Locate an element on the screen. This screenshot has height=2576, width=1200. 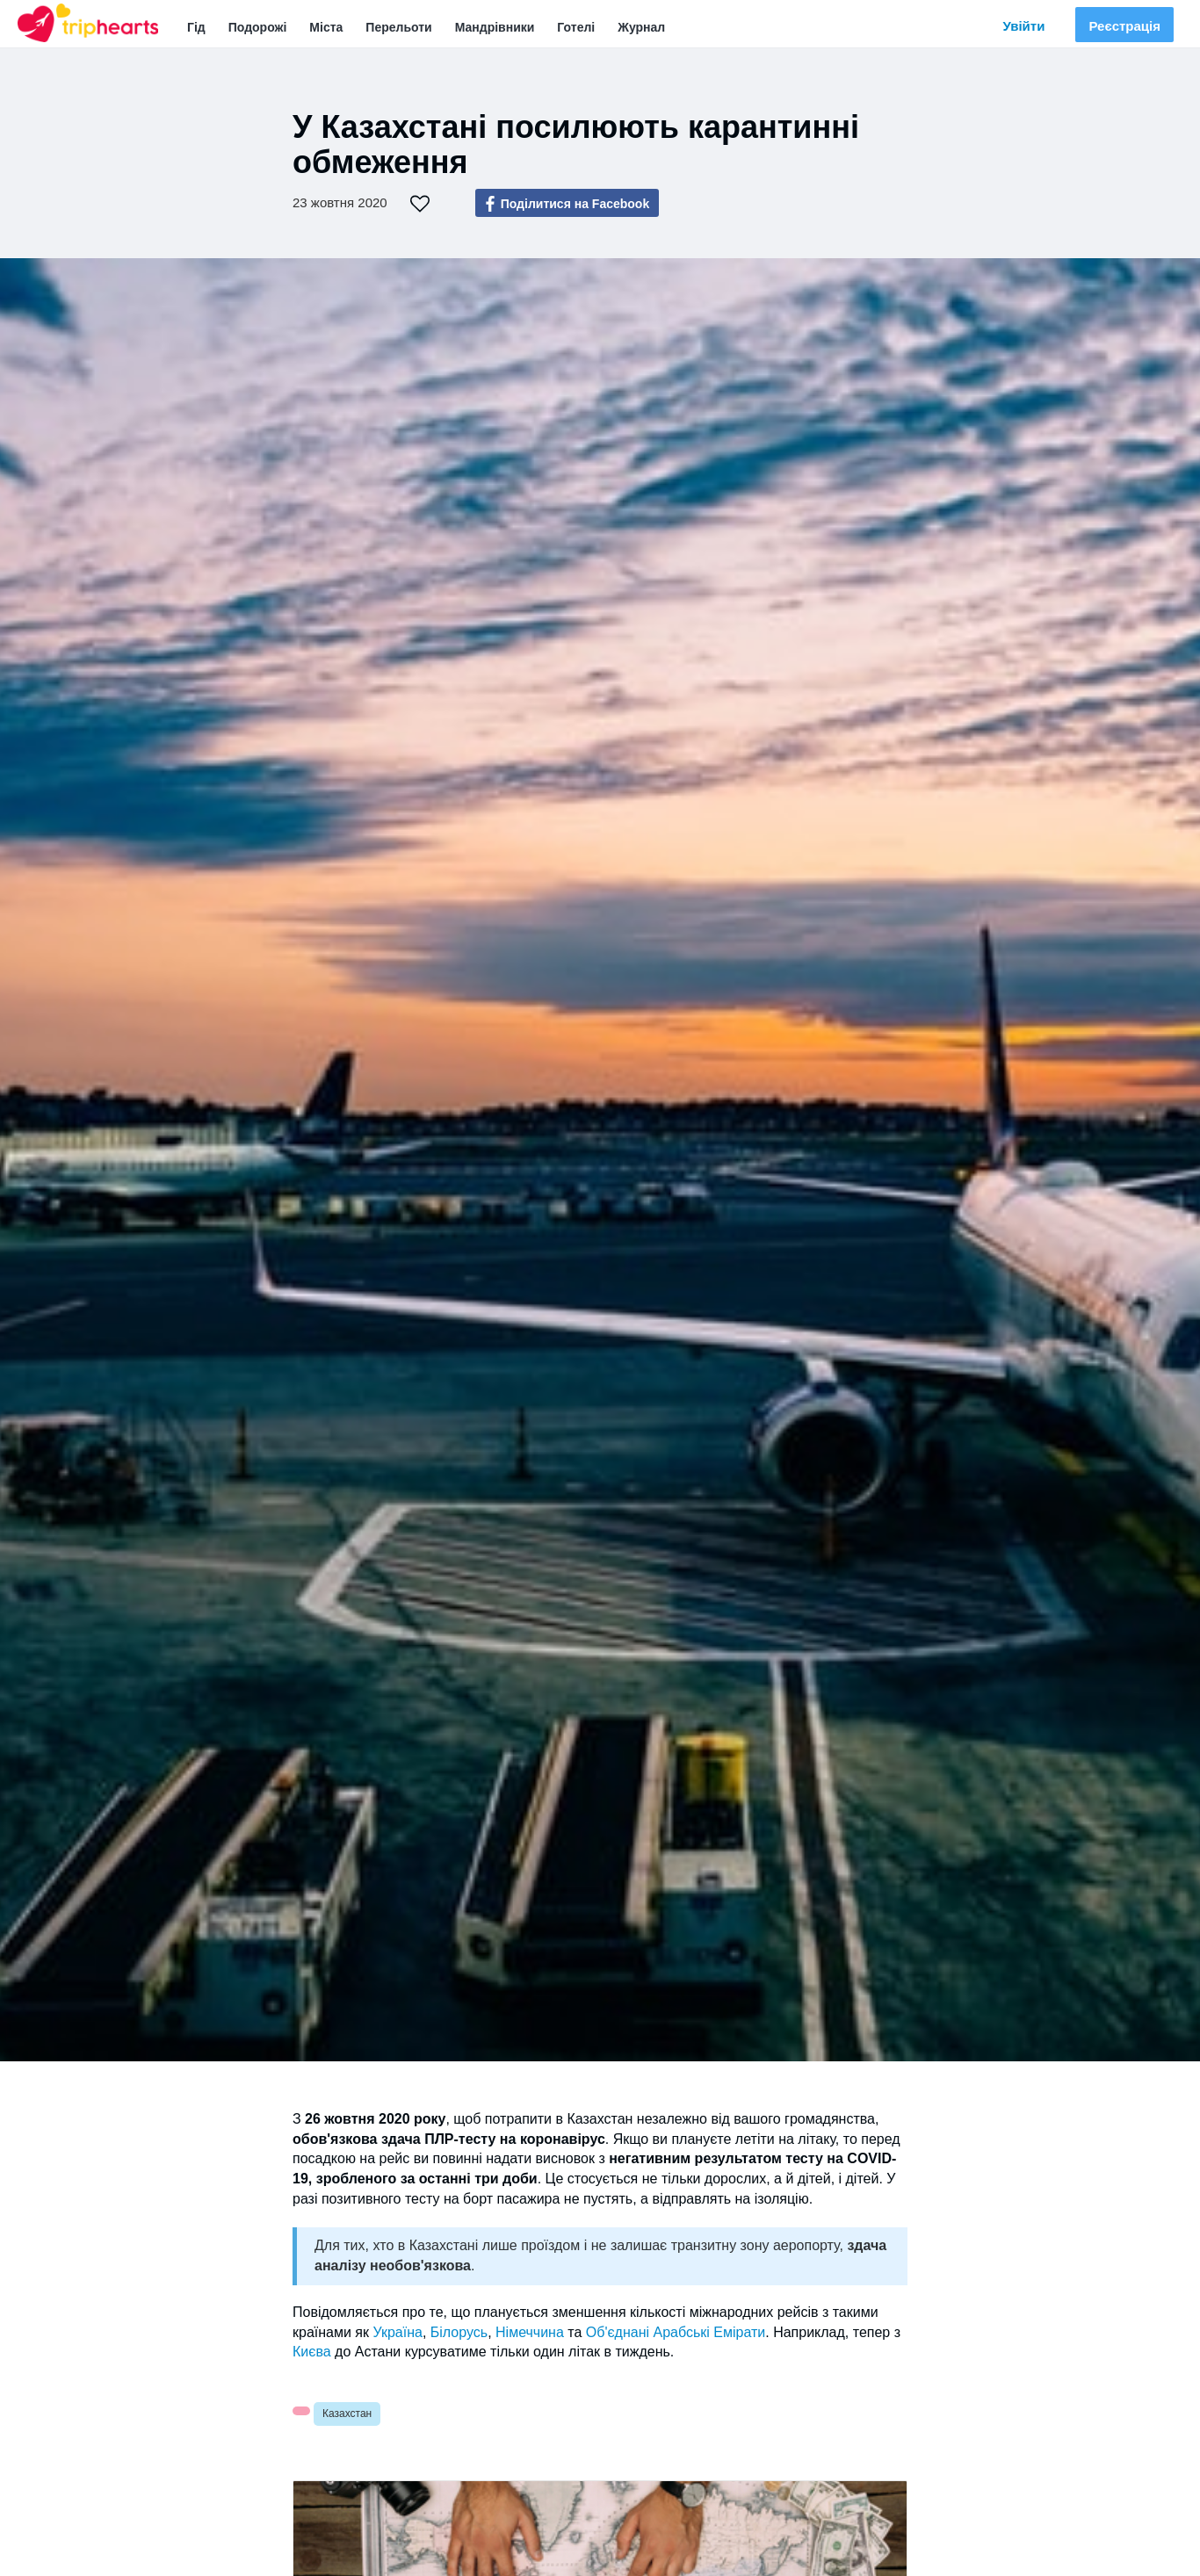
Об'єднані Арабські Емірати is located at coordinates (675, 2332).